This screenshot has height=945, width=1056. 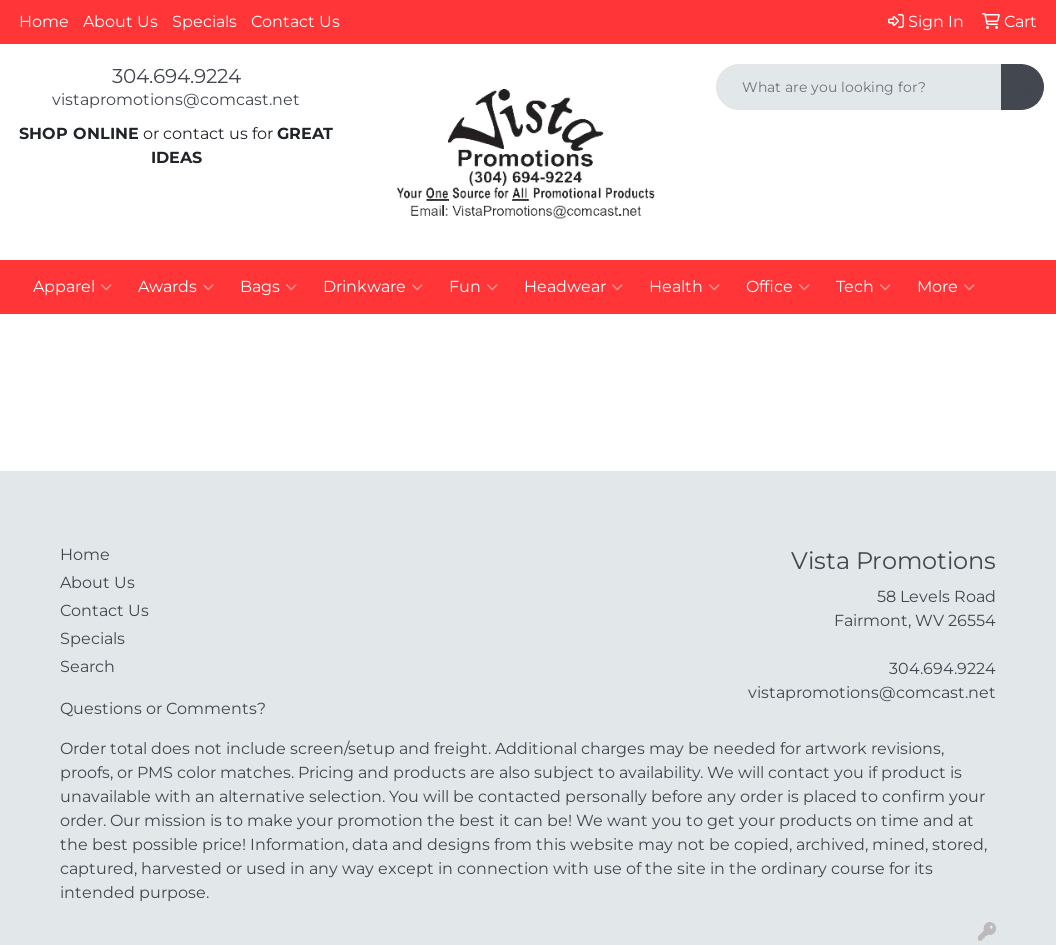 What do you see at coordinates (163, 708) in the screenshot?
I see `Questions or Comments?` at bounding box center [163, 708].